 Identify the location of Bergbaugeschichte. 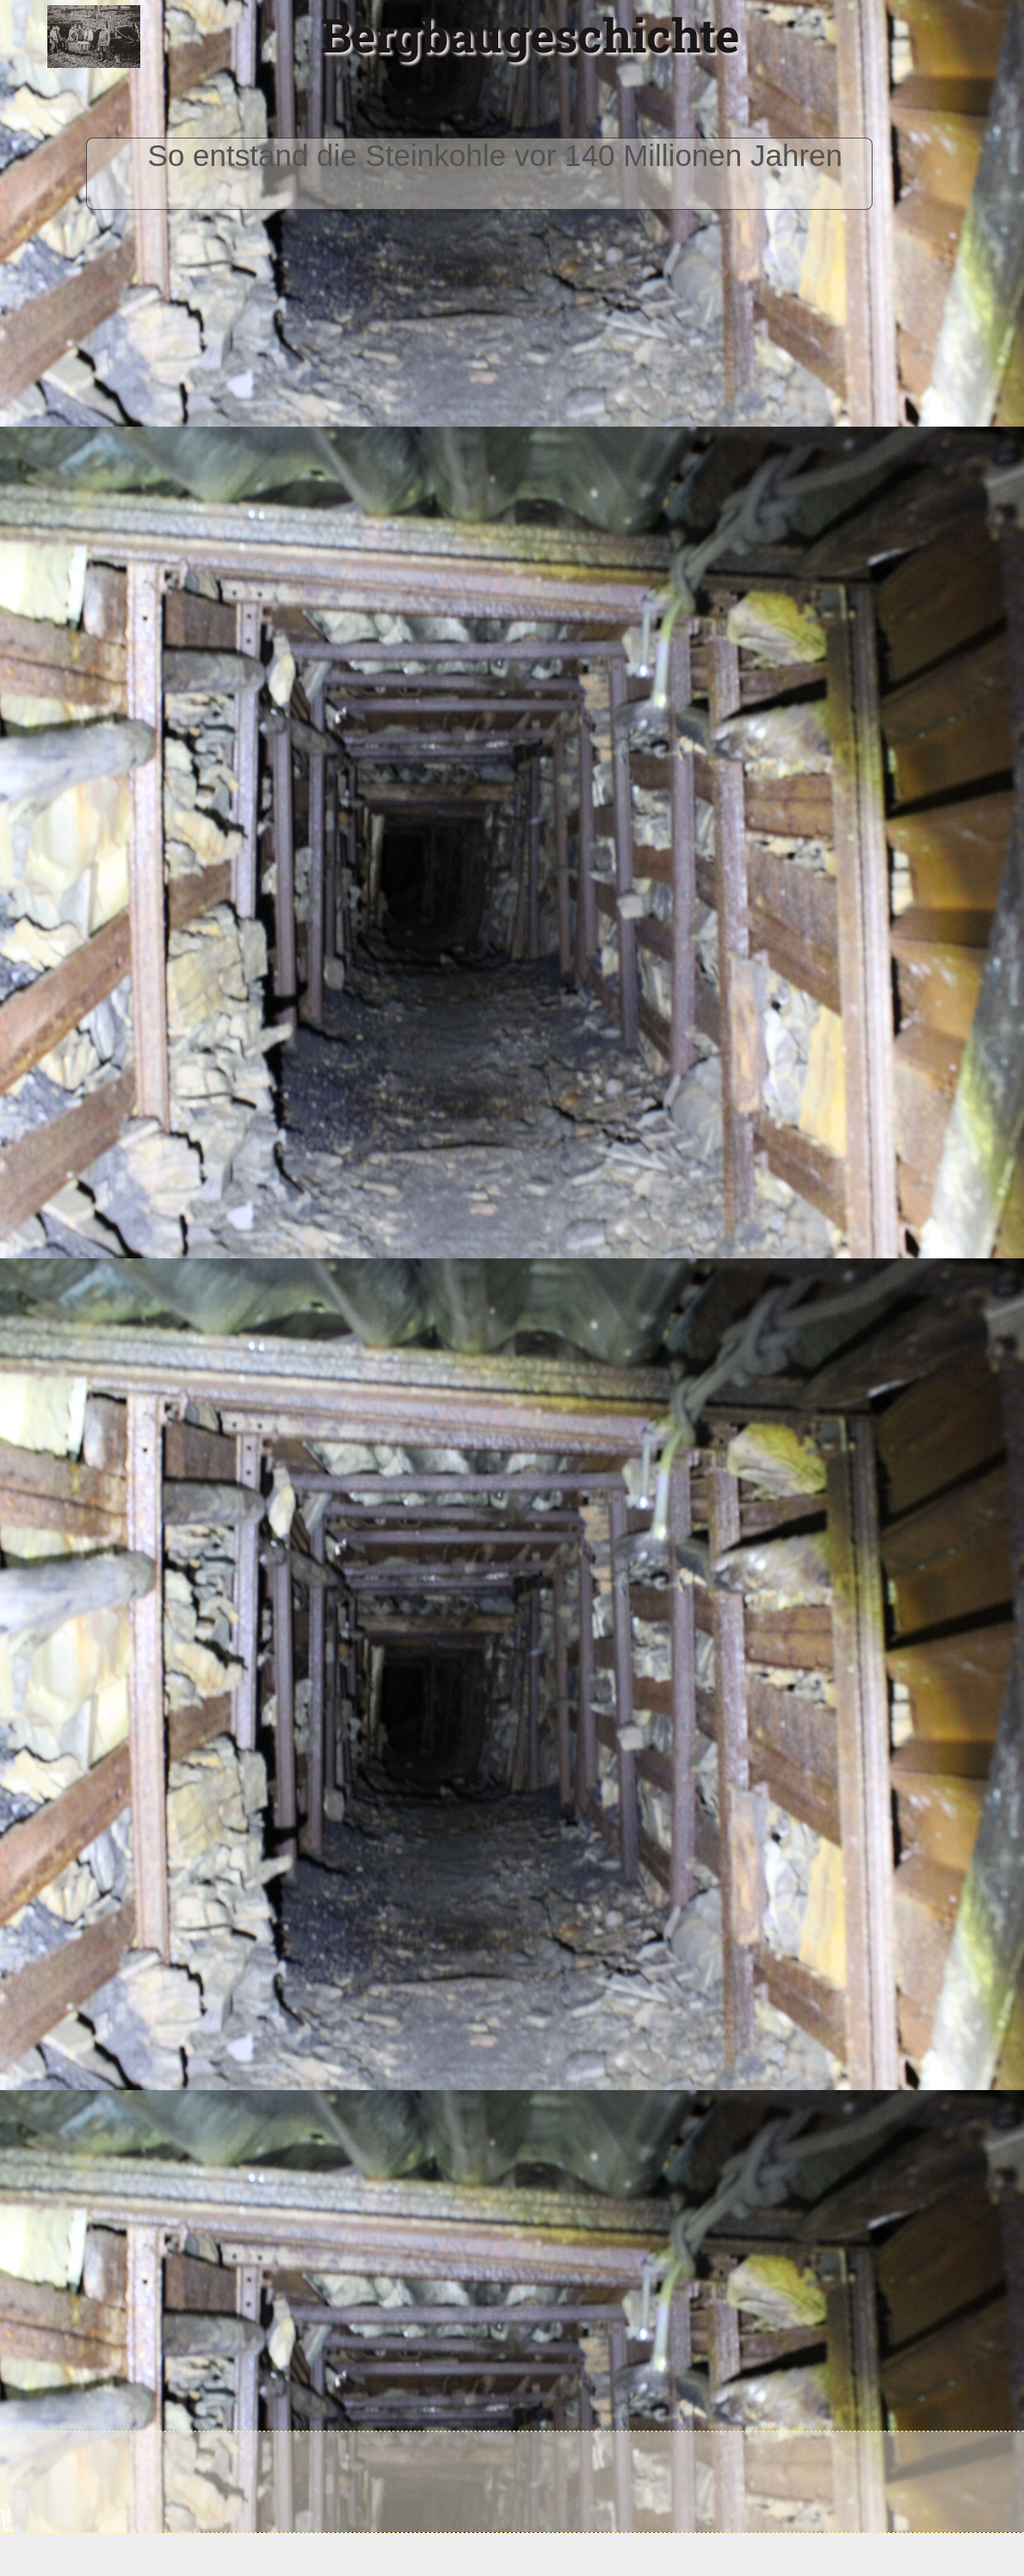
(530, 34).